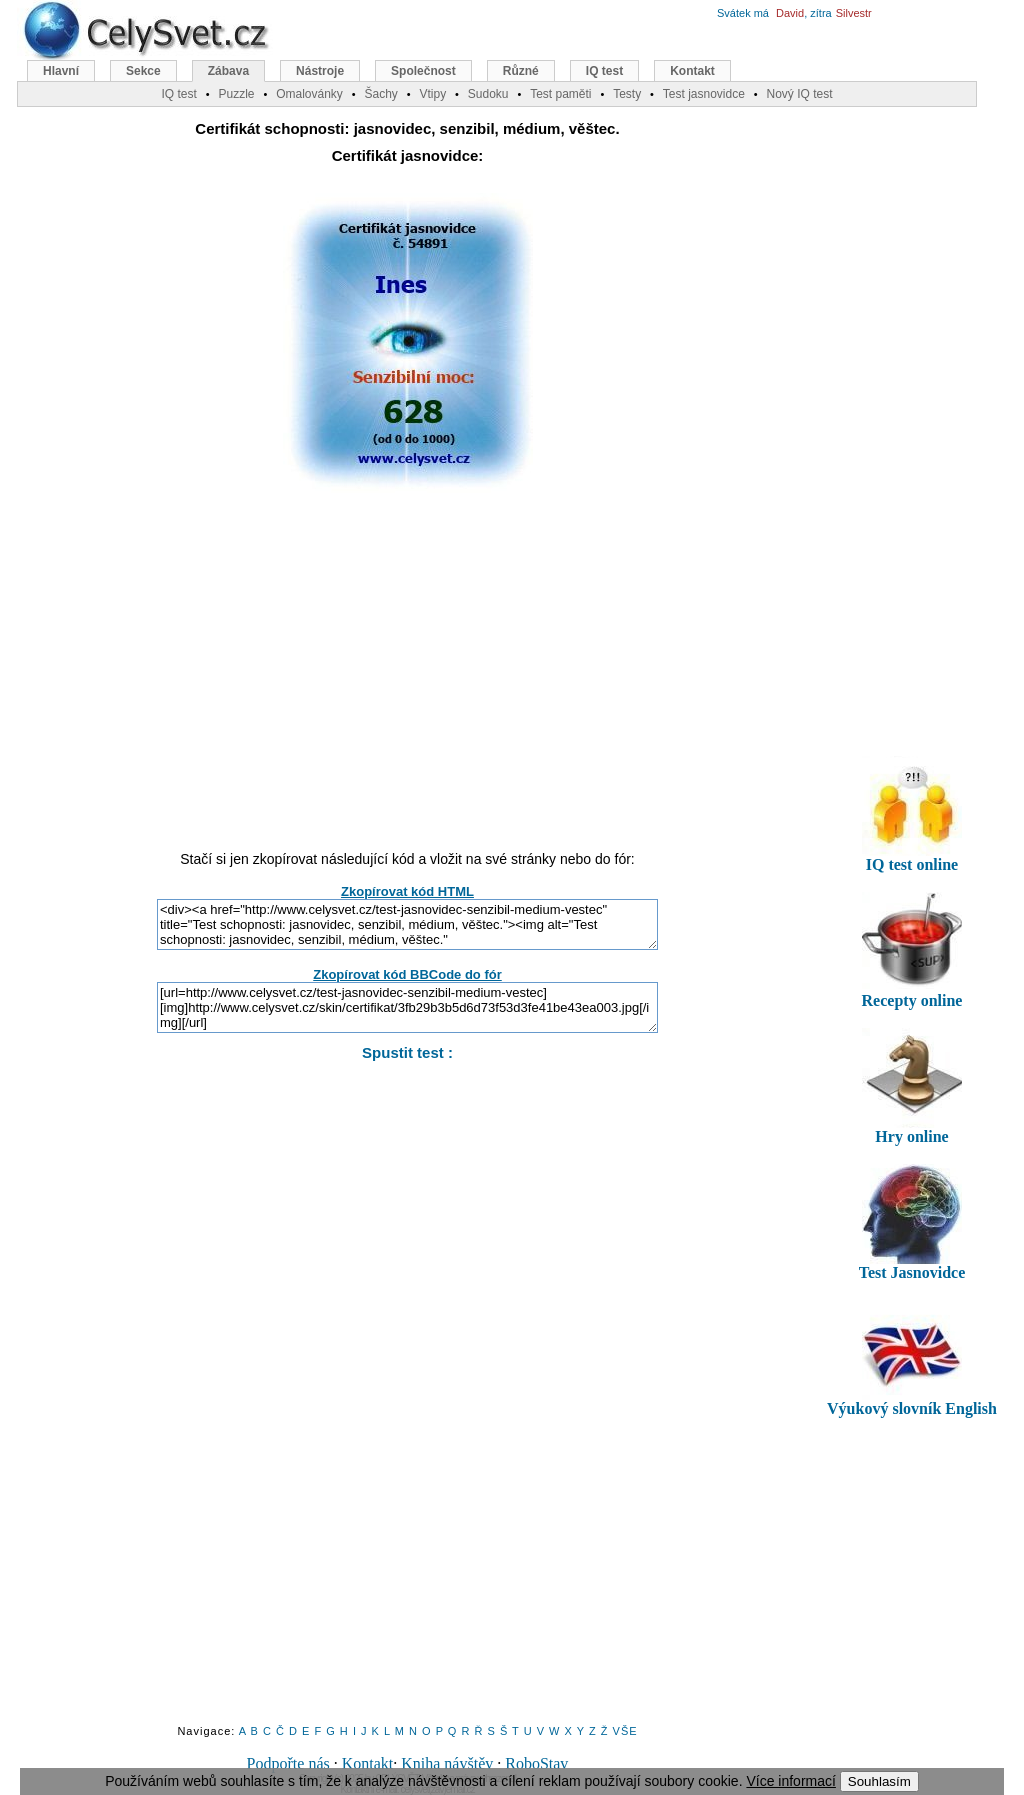 The height and width of the screenshot is (1795, 1024). What do you see at coordinates (488, 94) in the screenshot?
I see `Sudoku` at bounding box center [488, 94].